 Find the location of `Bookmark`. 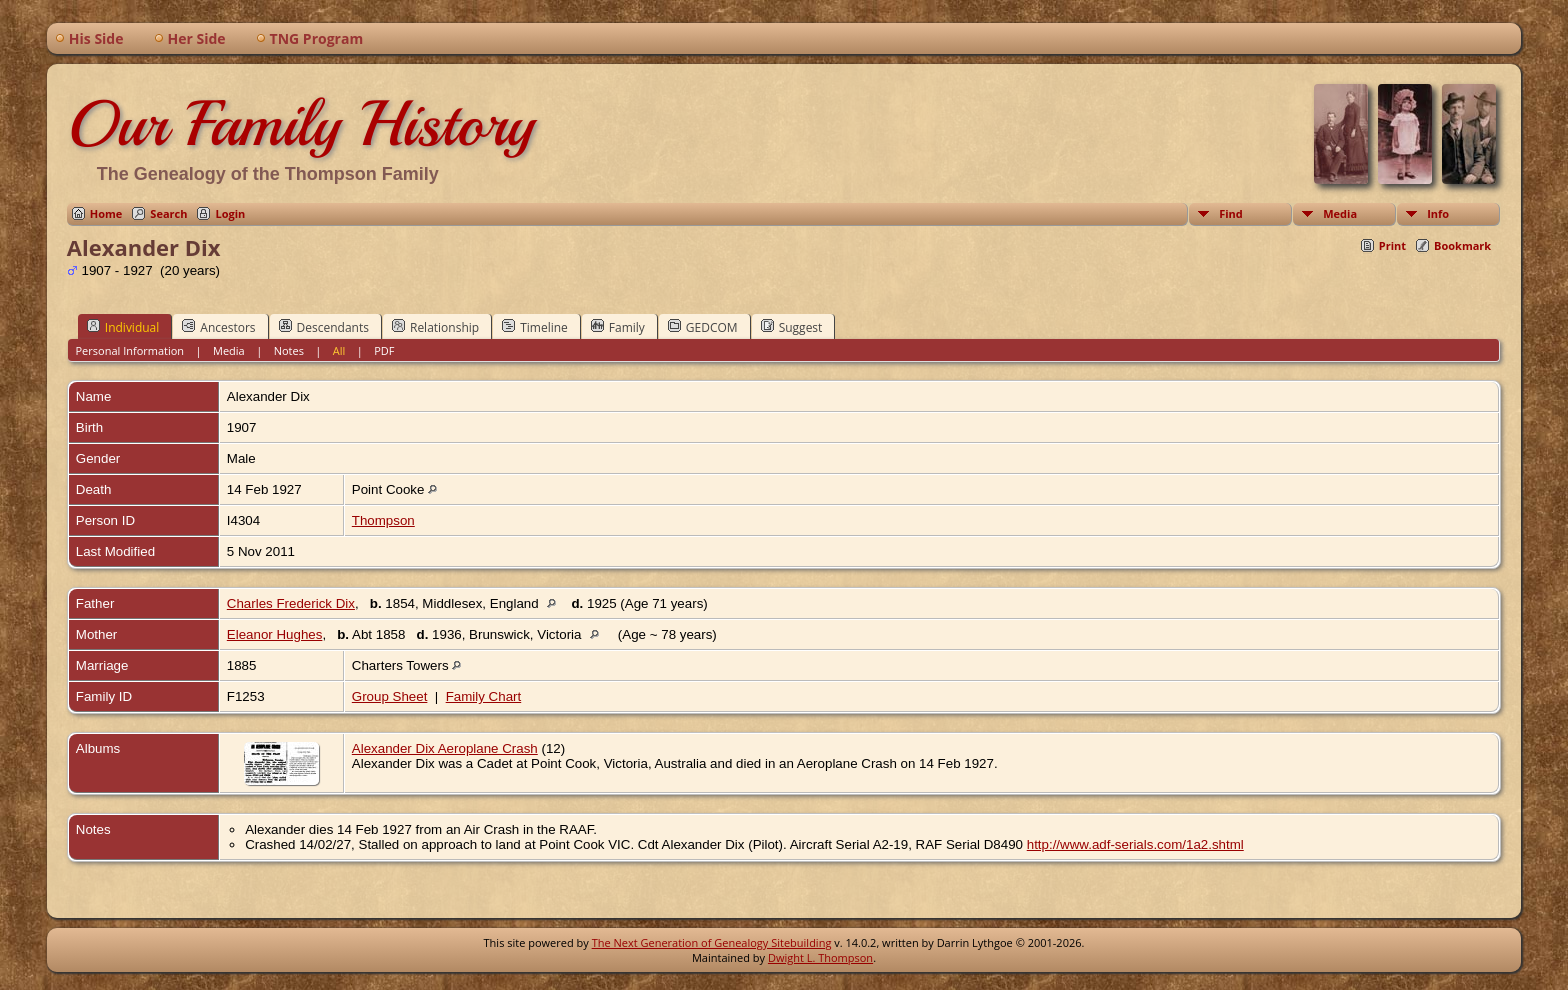

Bookmark is located at coordinates (1462, 245).